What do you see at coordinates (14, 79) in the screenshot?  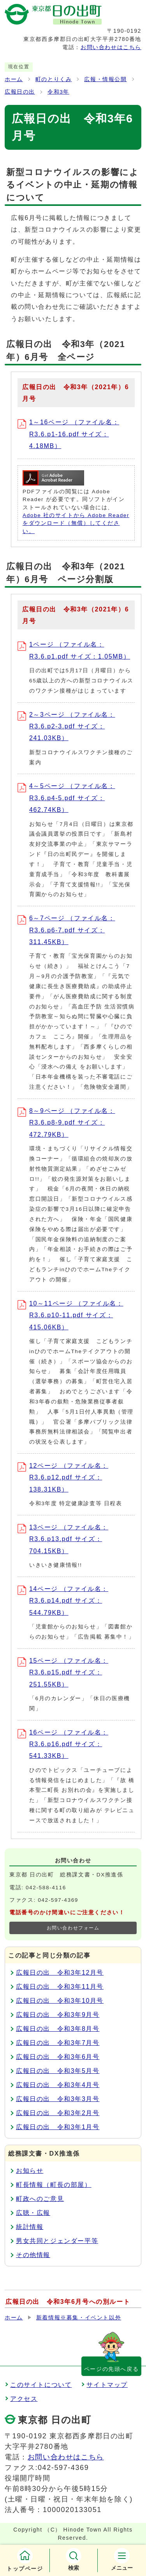 I see `ホーム` at bounding box center [14, 79].